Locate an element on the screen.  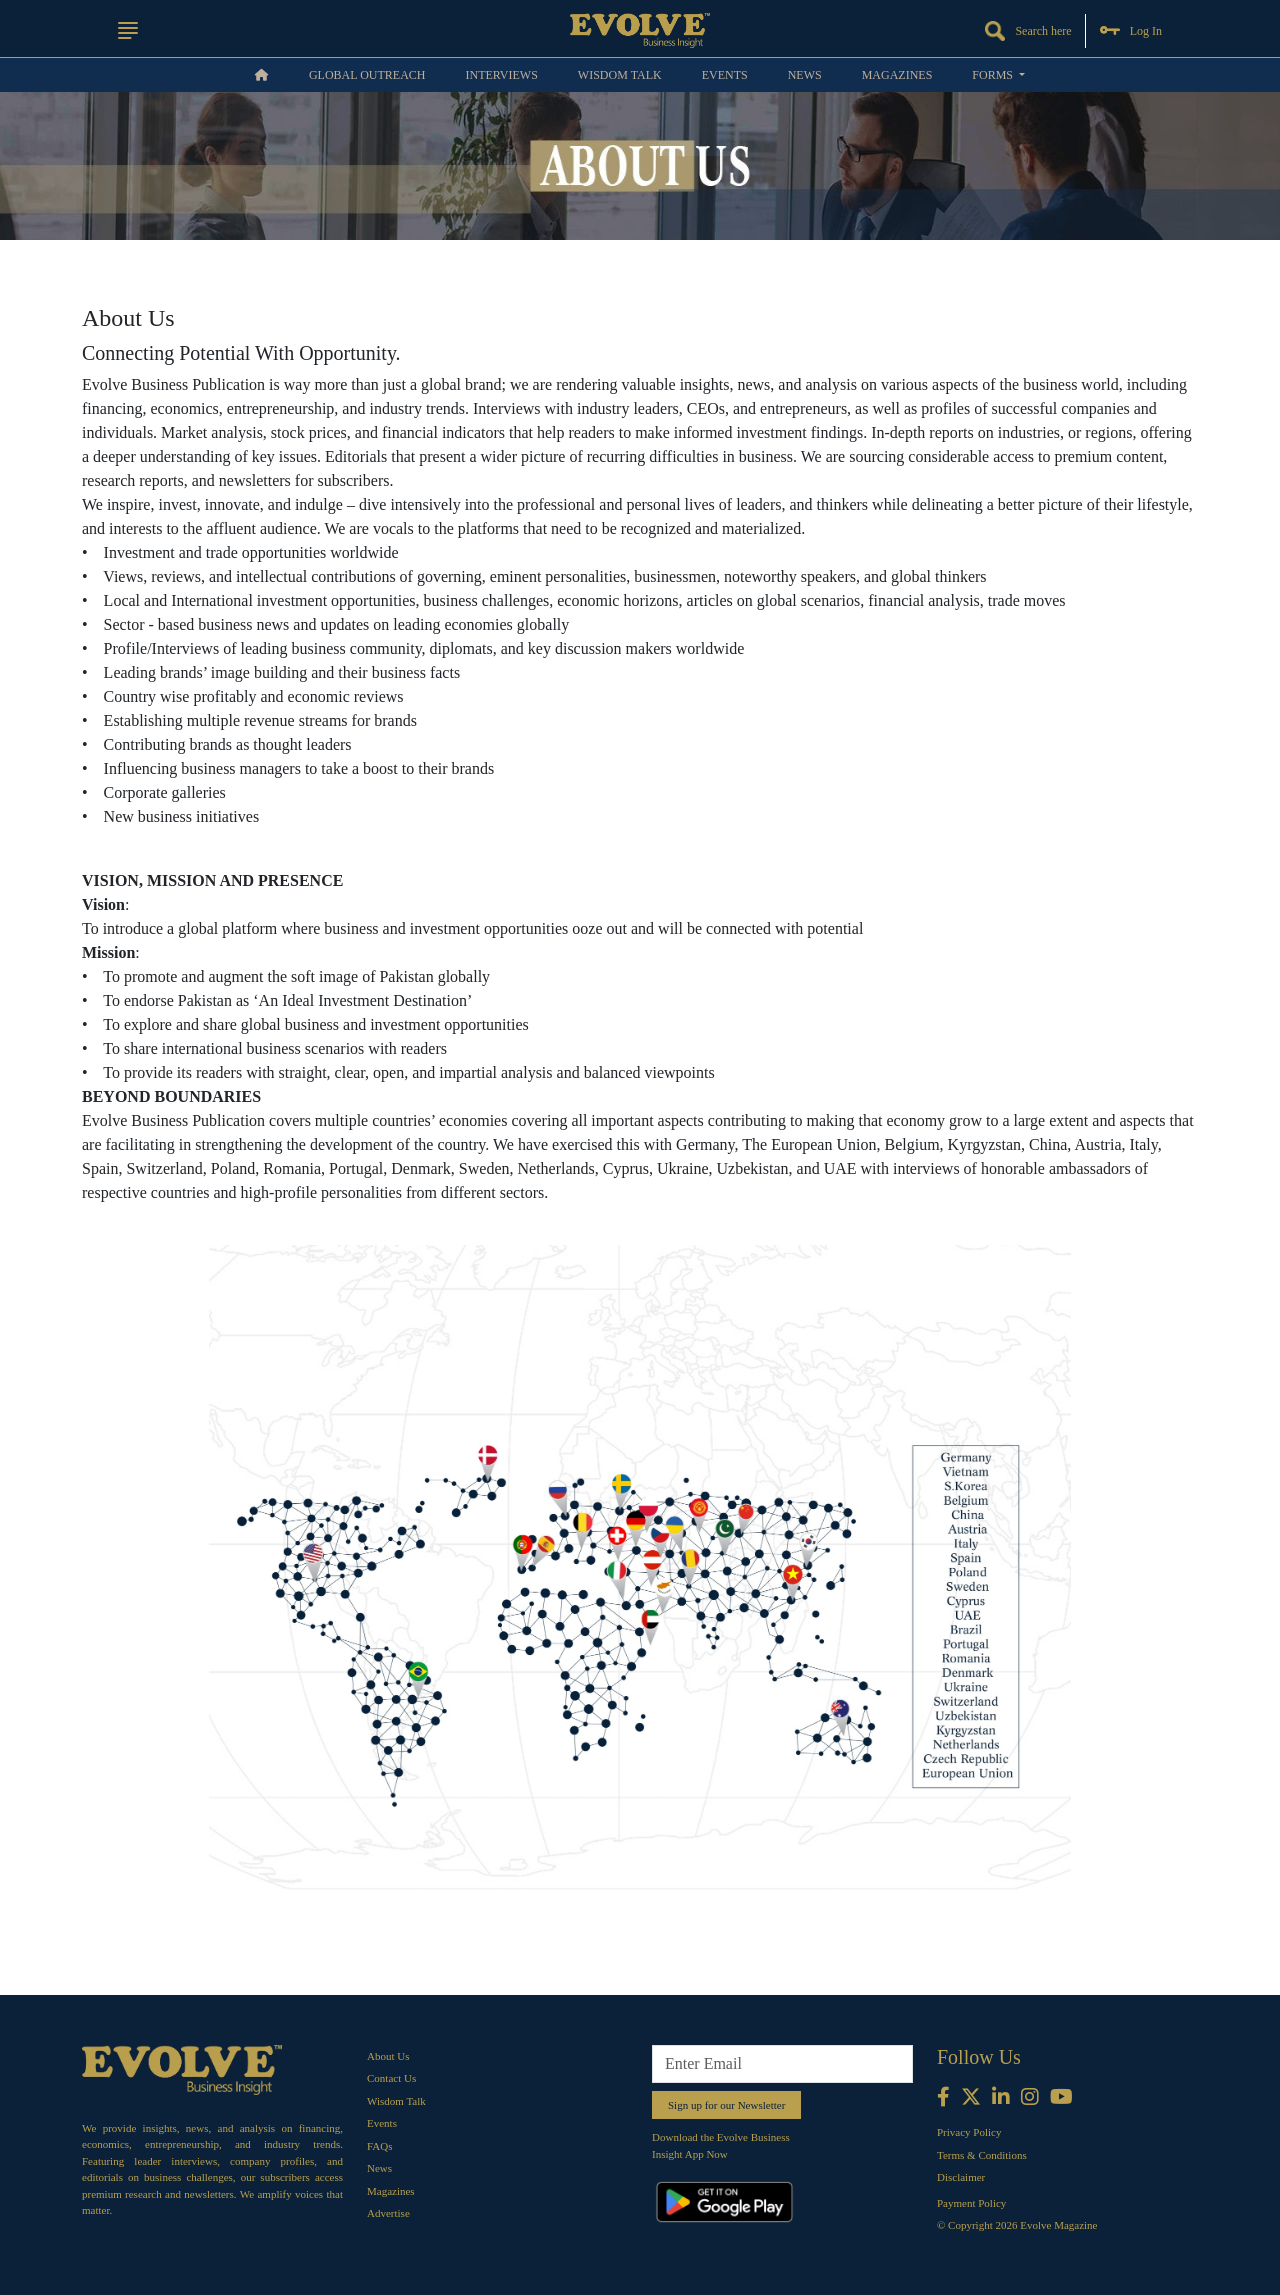
Disclaimer is located at coordinates (961, 2177).